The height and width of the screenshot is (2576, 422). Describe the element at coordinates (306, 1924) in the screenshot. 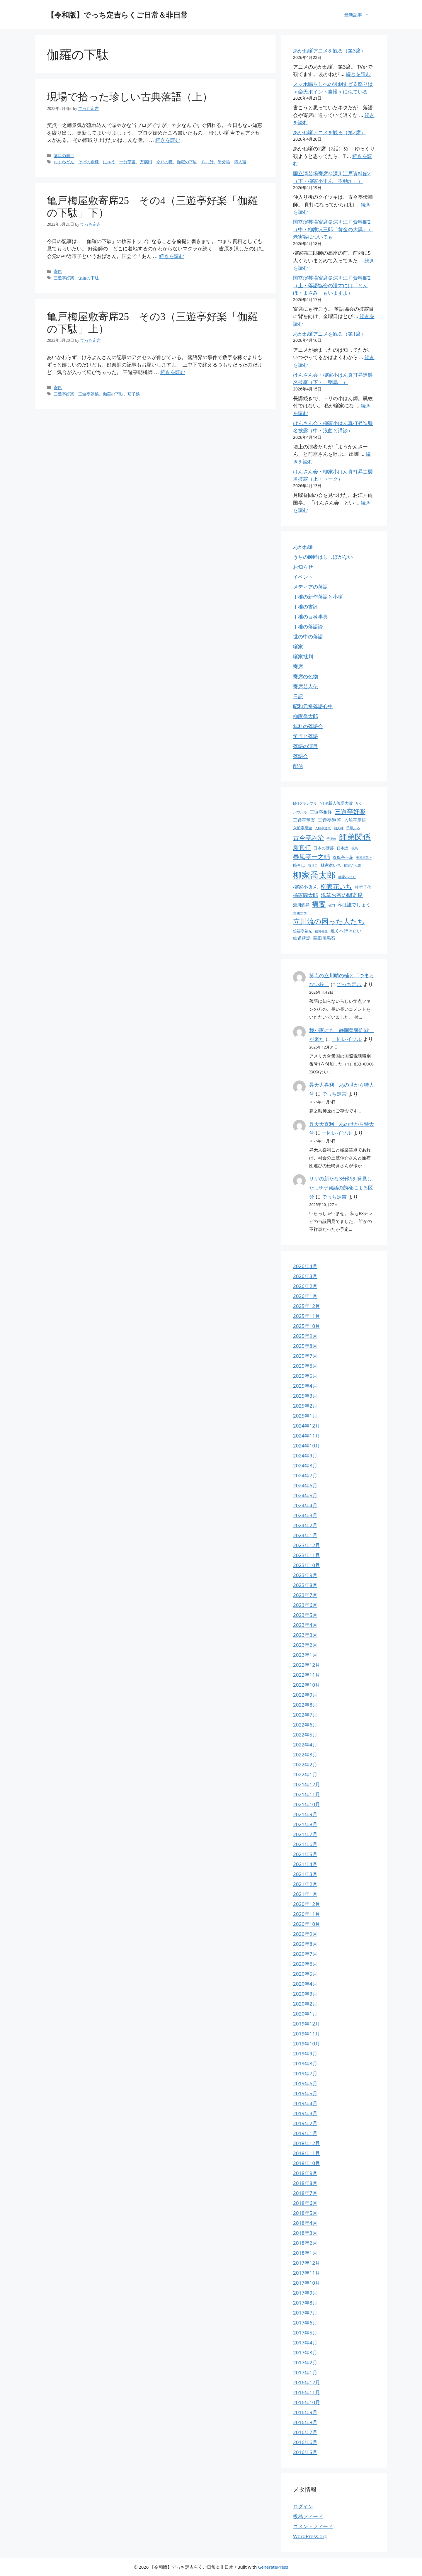

I see `2020年10月` at that location.